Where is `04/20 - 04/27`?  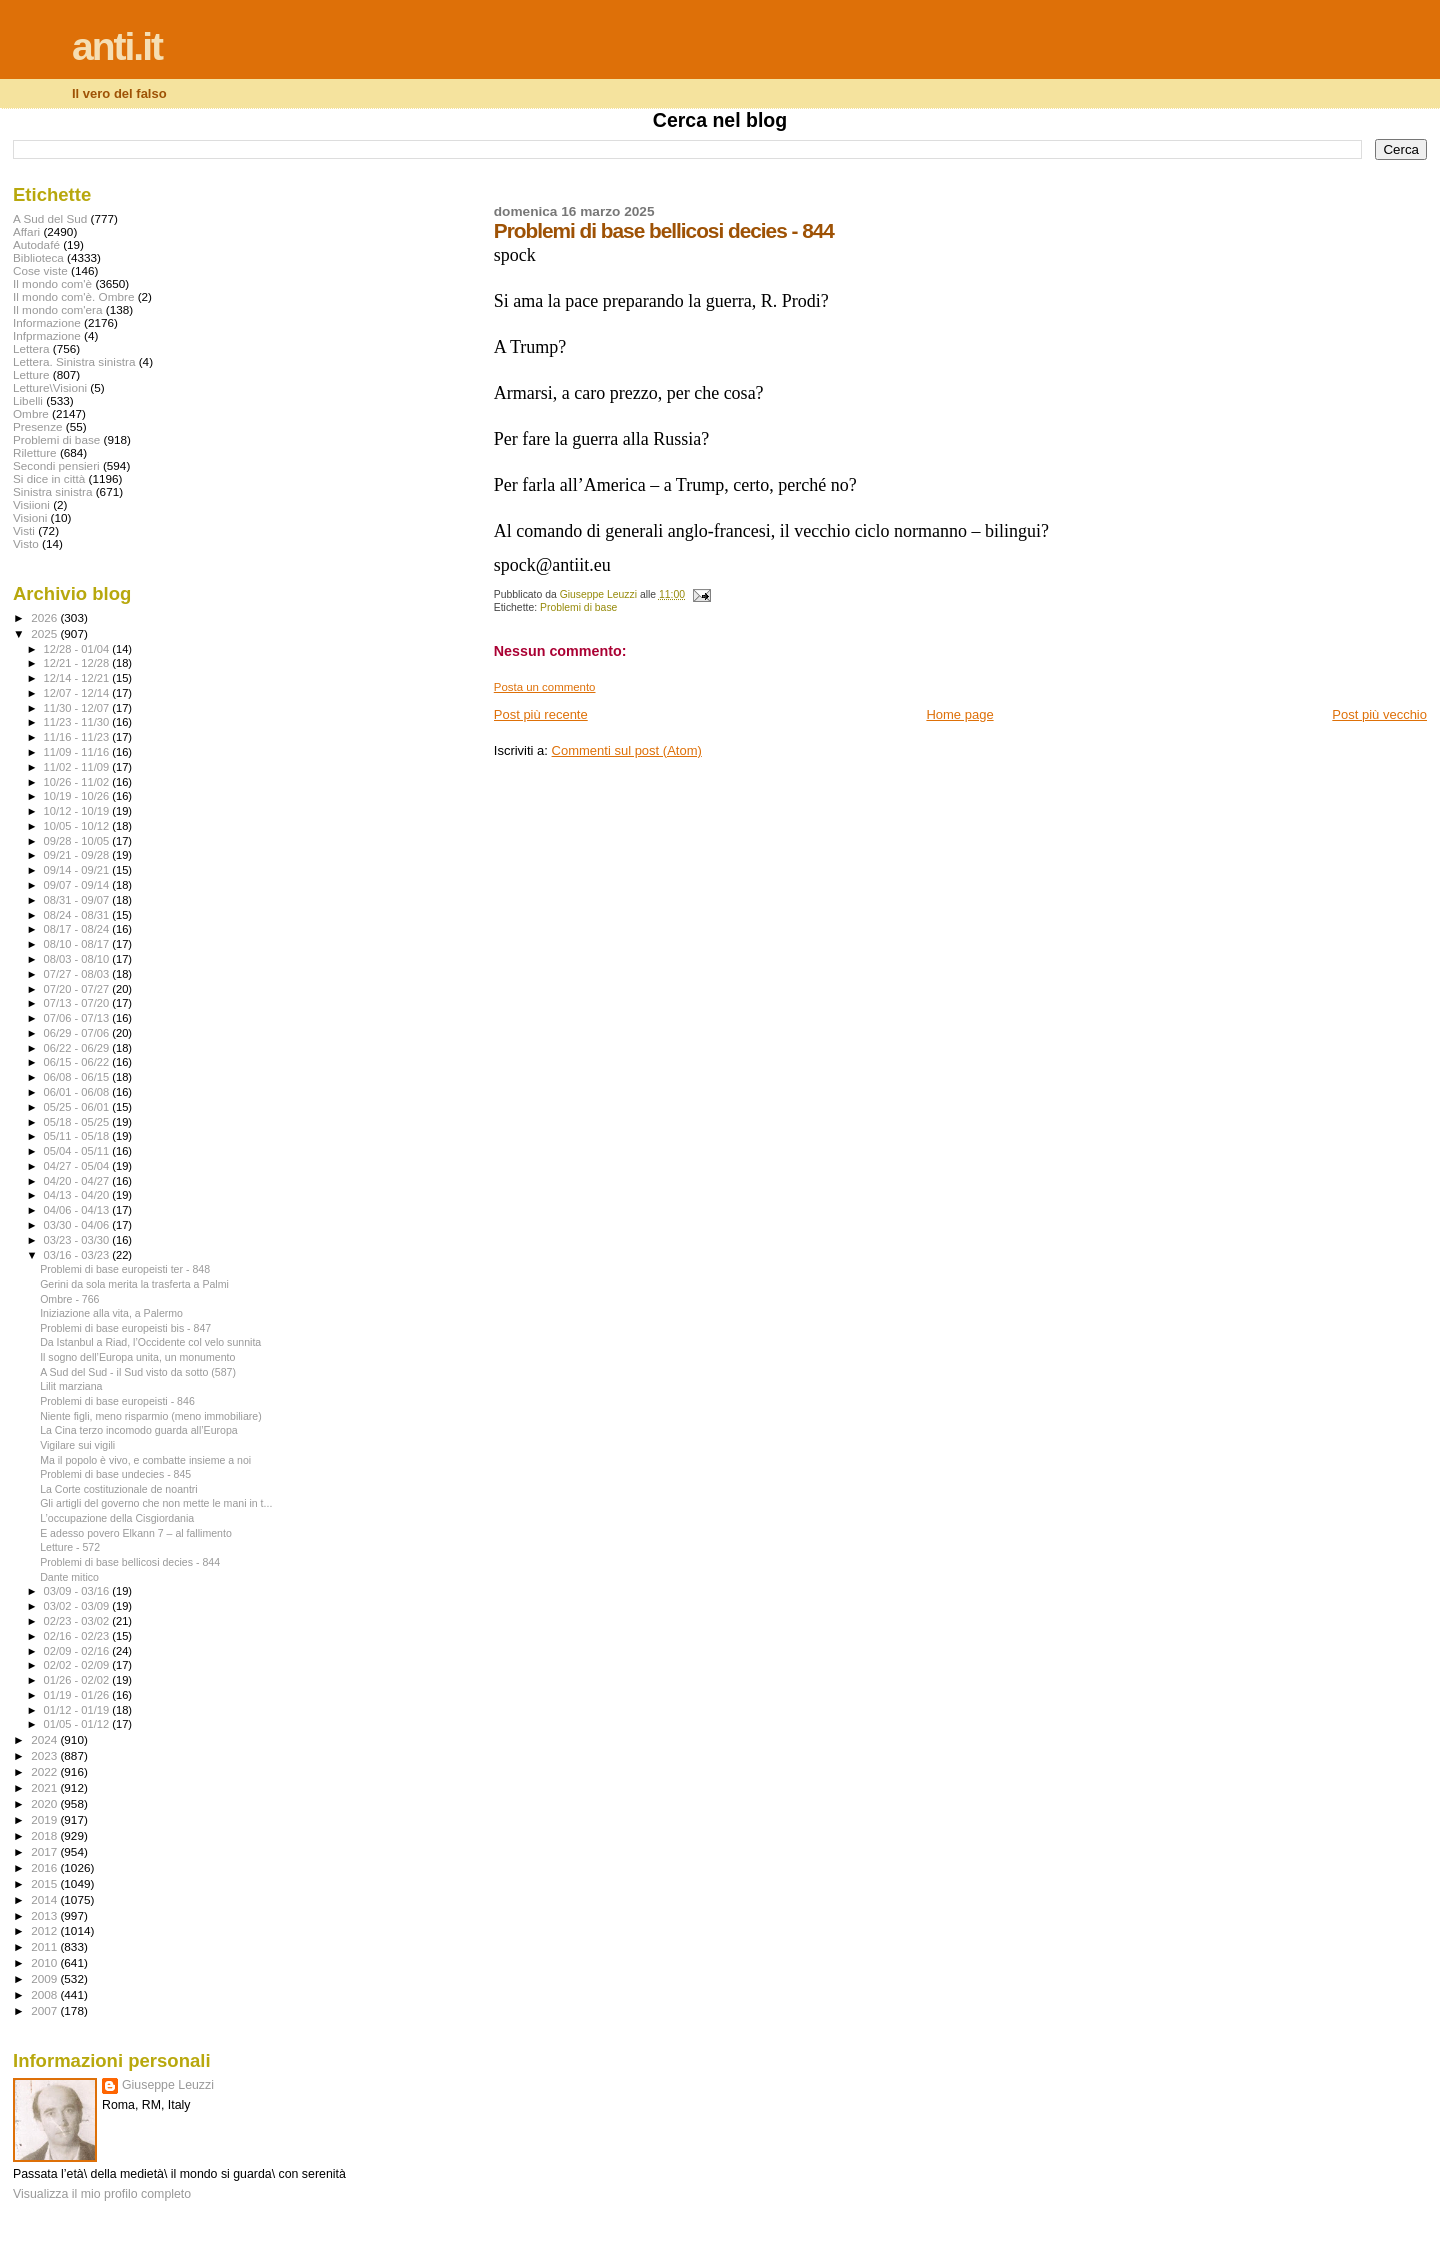 04/20 - 04/27 is located at coordinates (78, 1181).